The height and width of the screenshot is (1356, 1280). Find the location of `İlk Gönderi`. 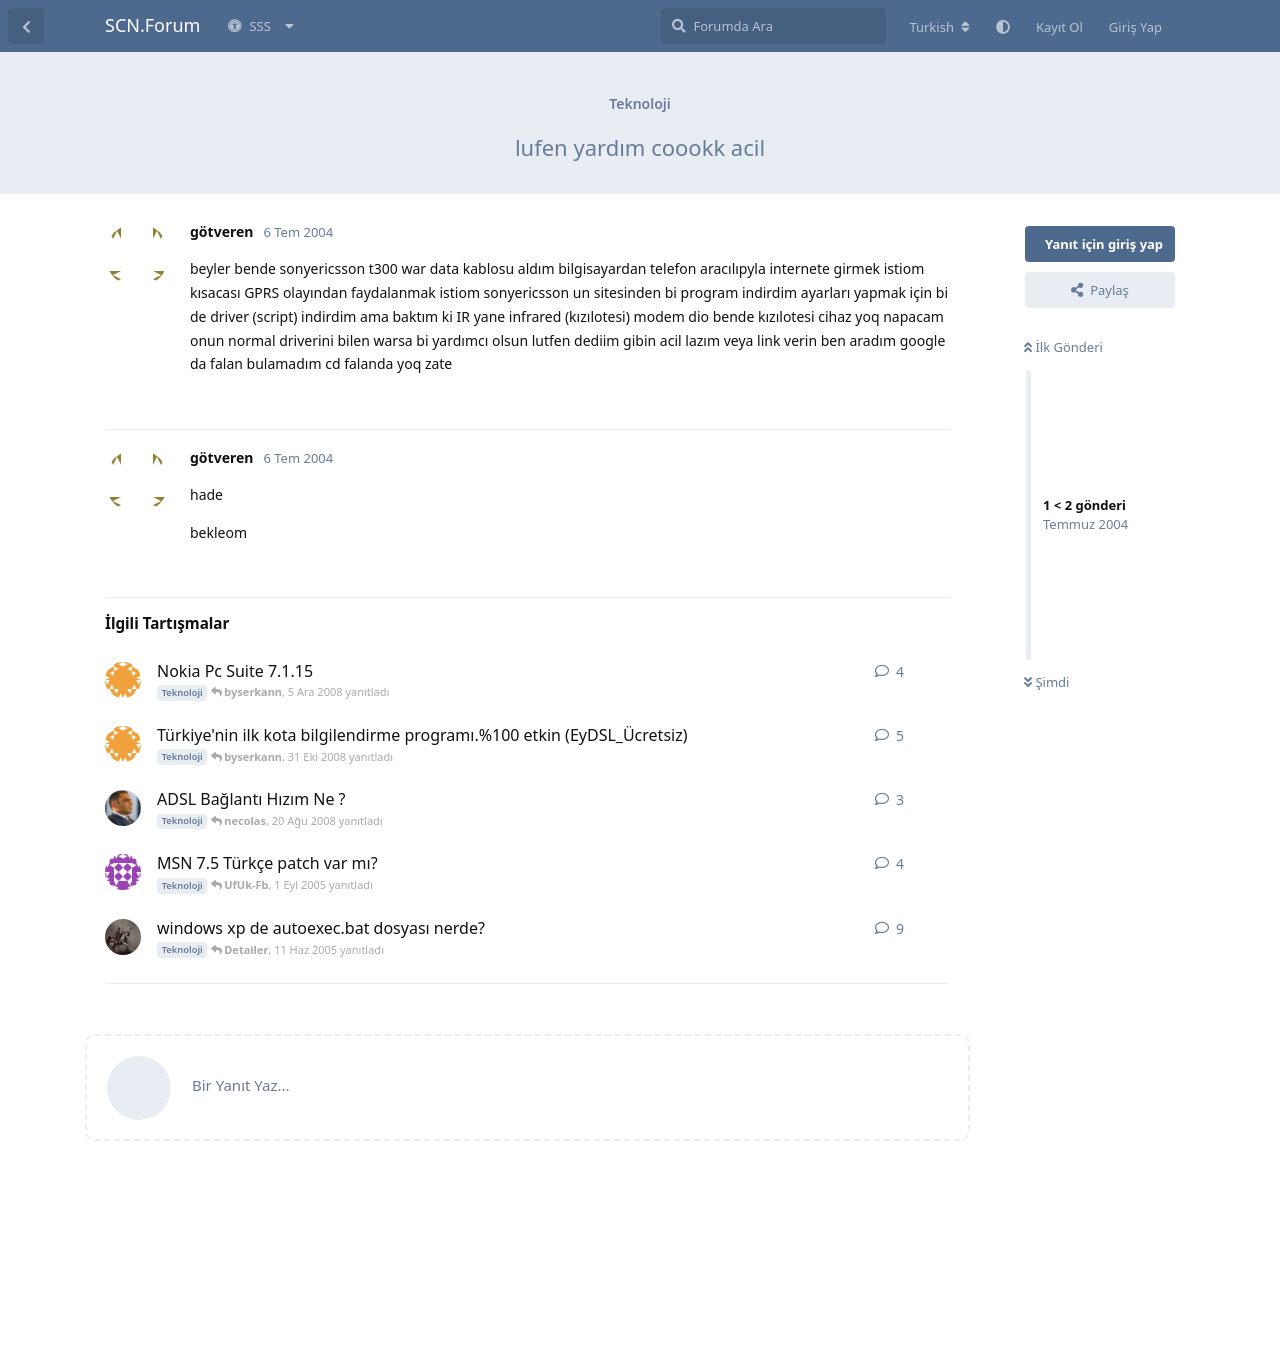

İlk Gönderi is located at coordinates (1063, 347).